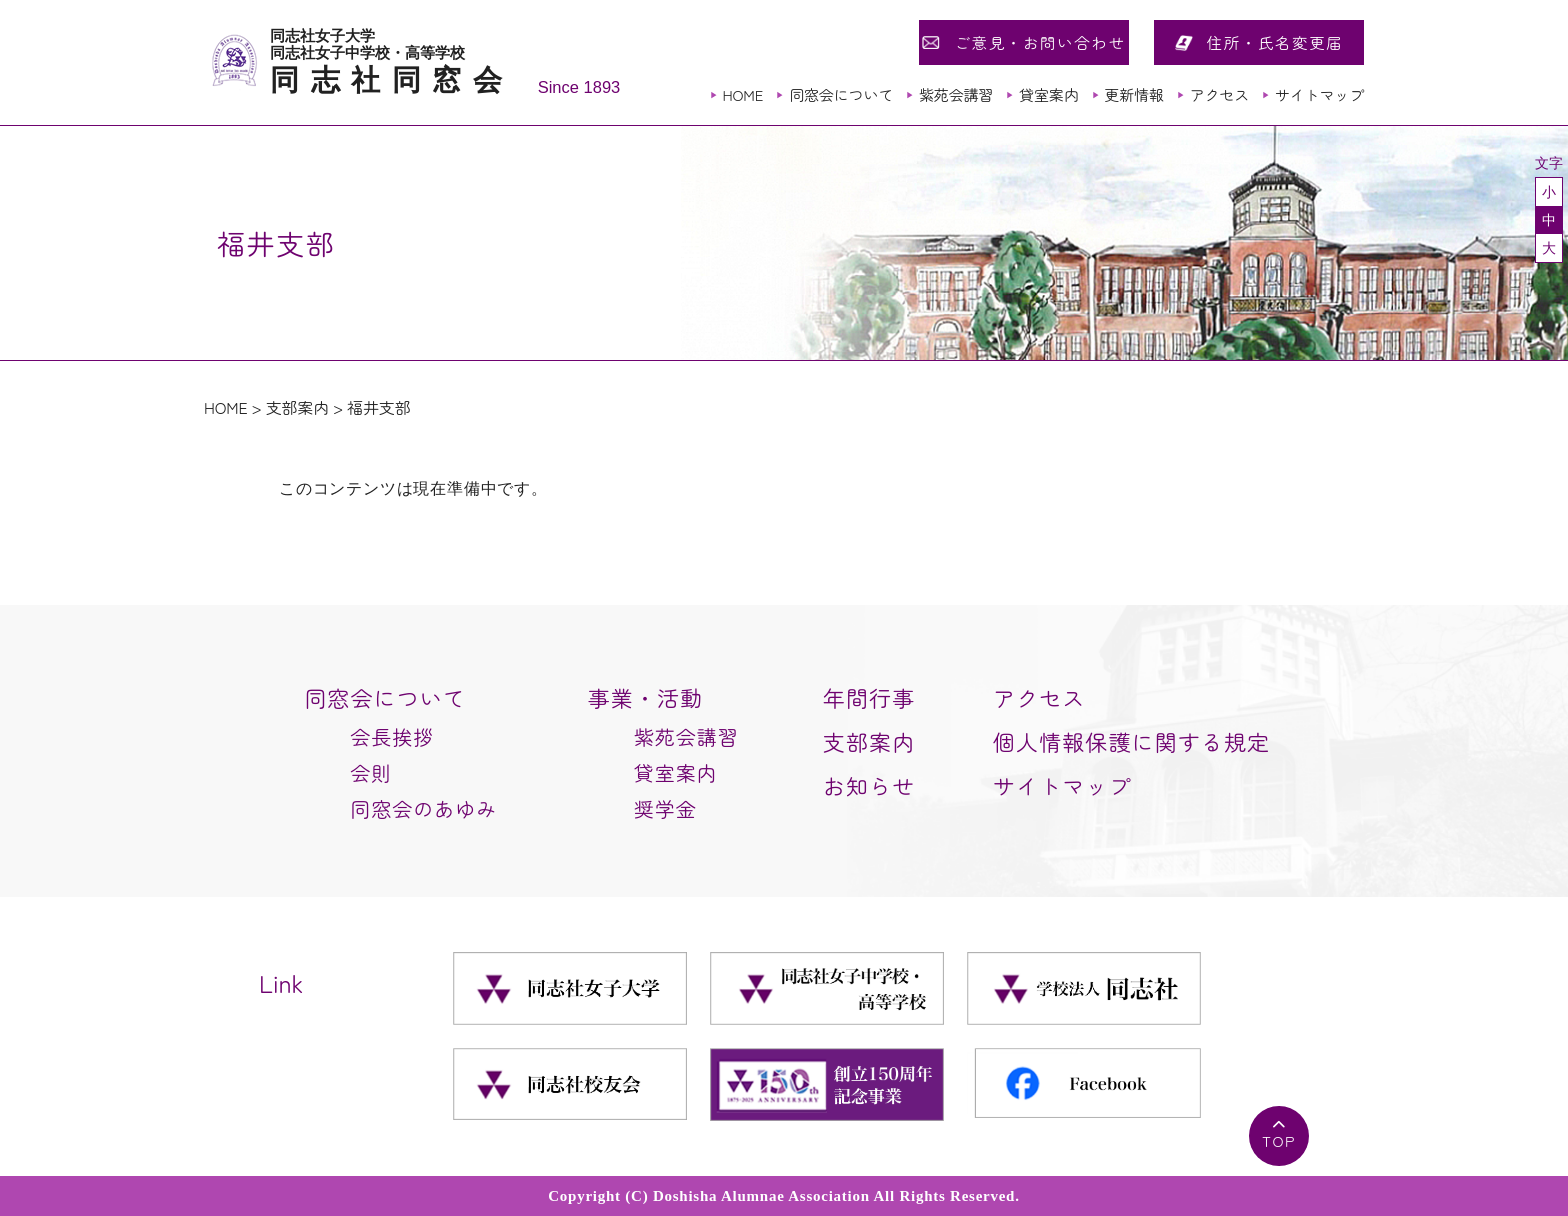  What do you see at coordinates (869, 785) in the screenshot?
I see `お知らせ` at bounding box center [869, 785].